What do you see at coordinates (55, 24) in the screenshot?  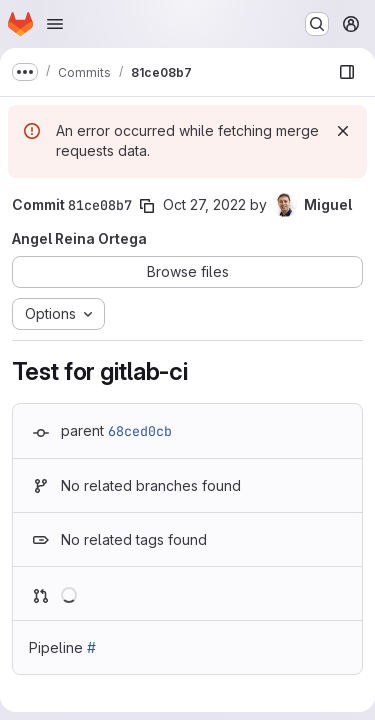 I see `[Open navigation menu]` at bounding box center [55, 24].